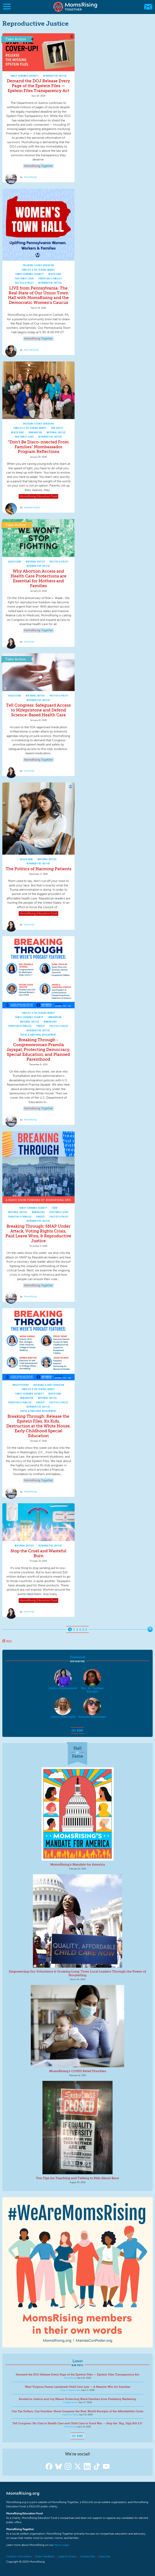 The height and width of the screenshot is (2576, 155). I want to click on Politics & Policy, so click(24, 282).